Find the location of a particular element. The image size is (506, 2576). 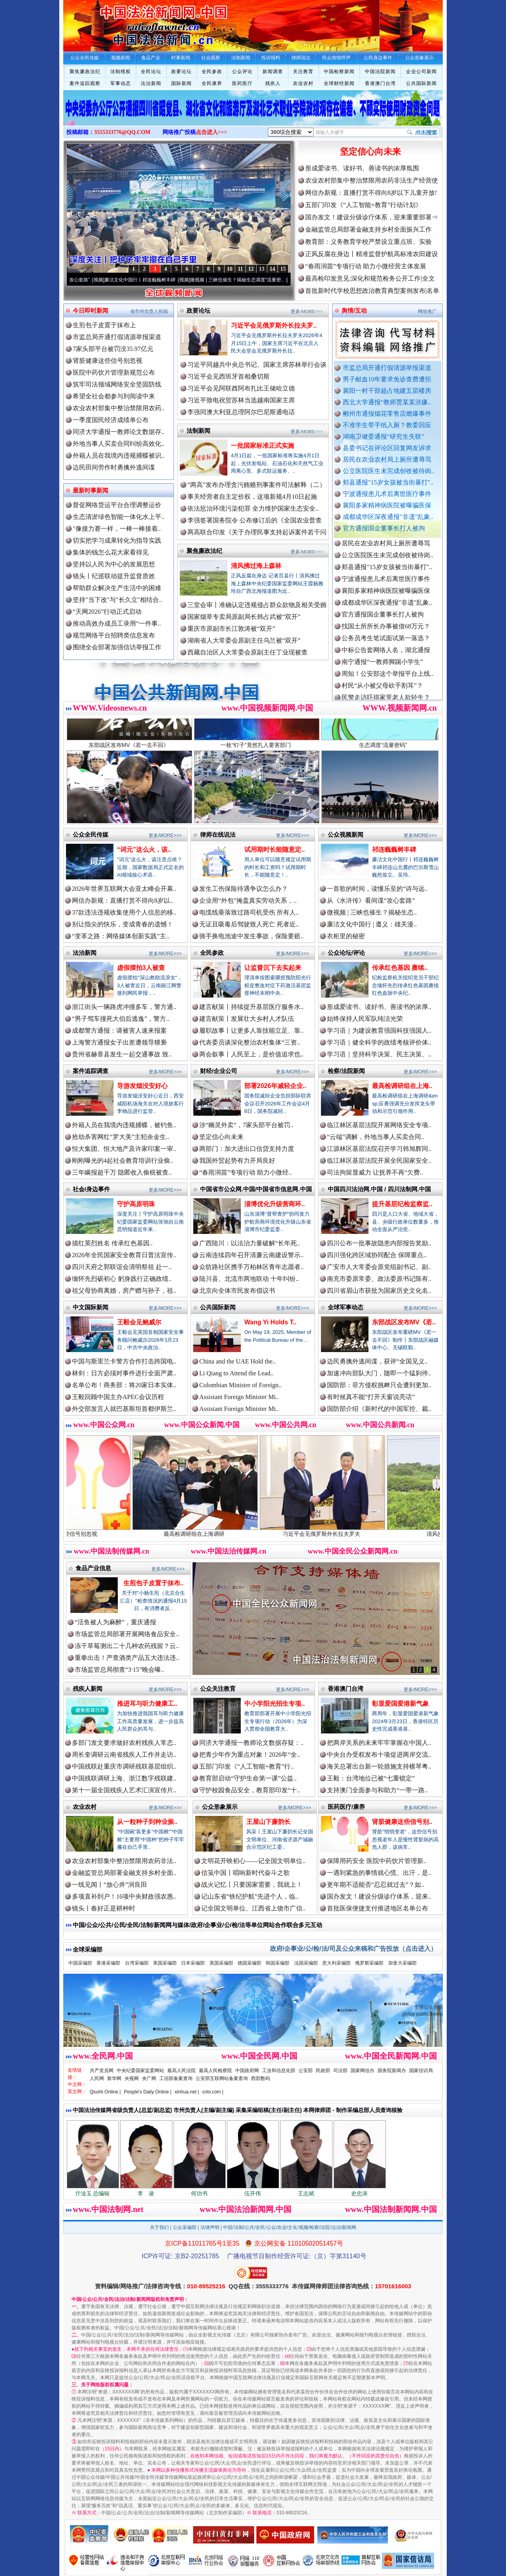

国际新闻 is located at coordinates (181, 83).